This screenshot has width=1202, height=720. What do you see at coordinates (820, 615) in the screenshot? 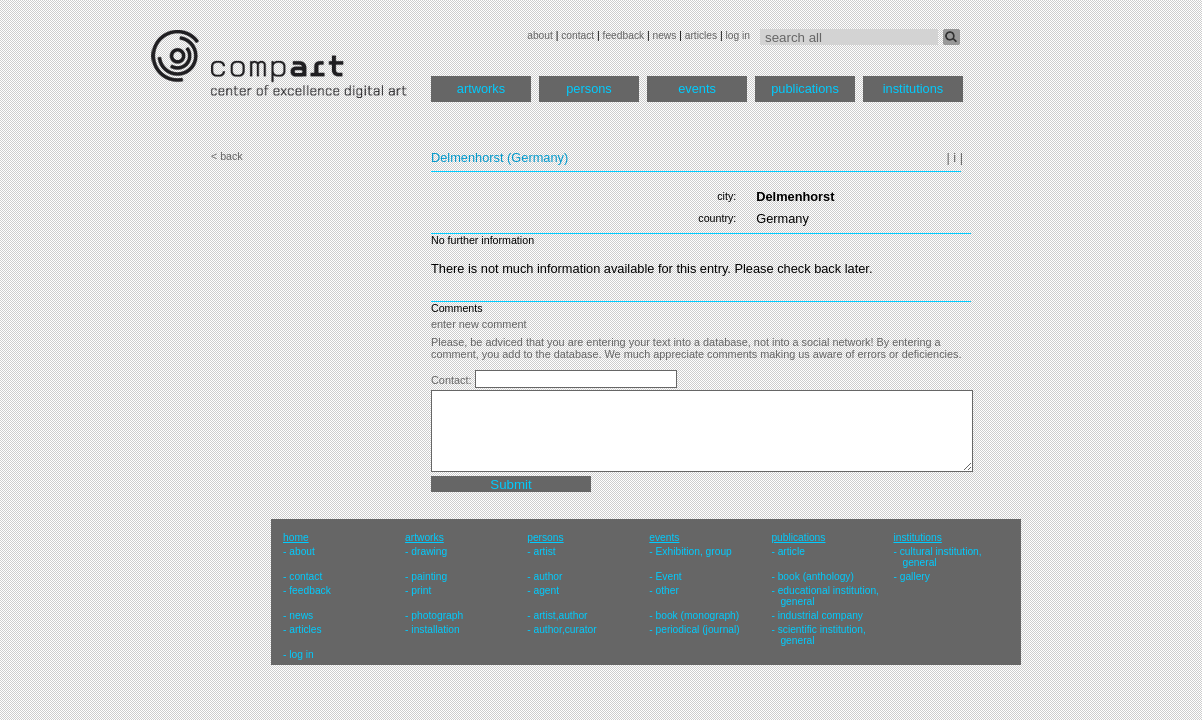
I see `industrial company` at bounding box center [820, 615].